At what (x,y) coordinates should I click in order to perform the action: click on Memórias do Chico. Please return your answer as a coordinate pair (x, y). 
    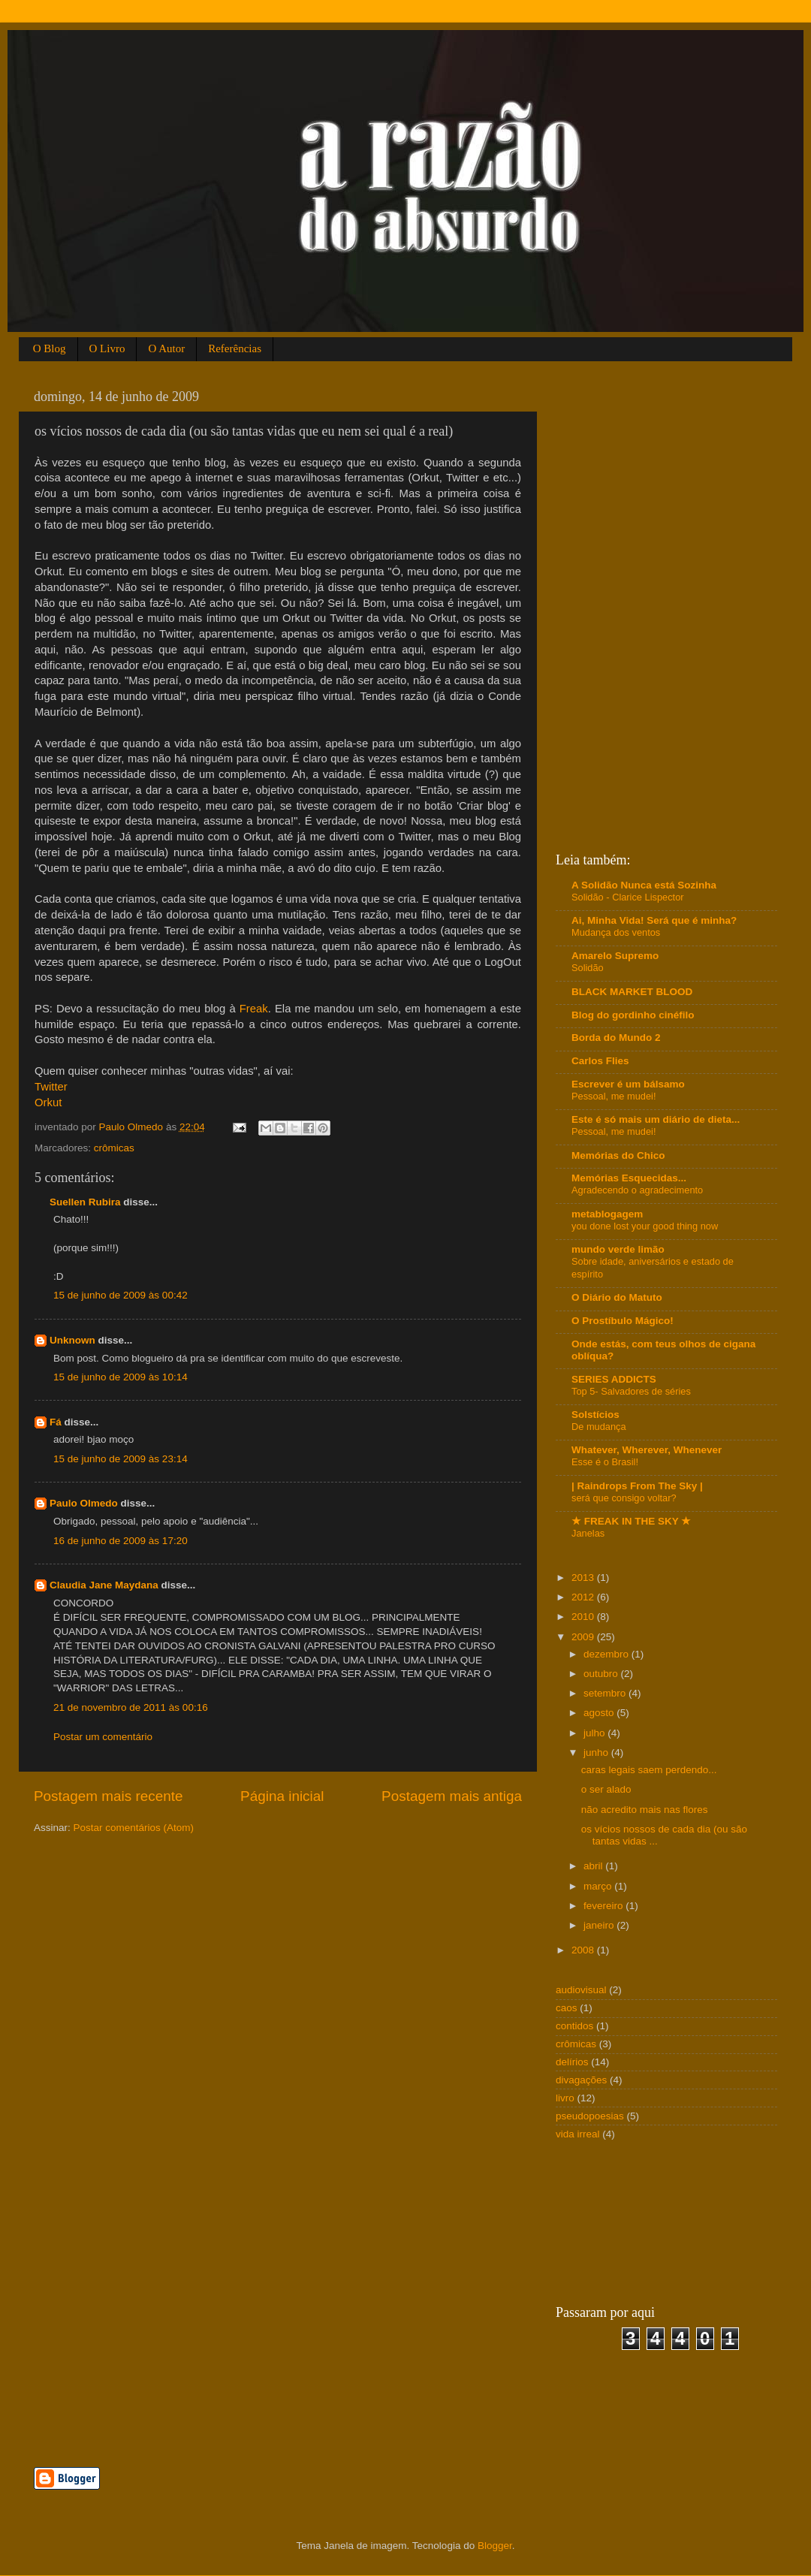
    Looking at the image, I should click on (618, 1155).